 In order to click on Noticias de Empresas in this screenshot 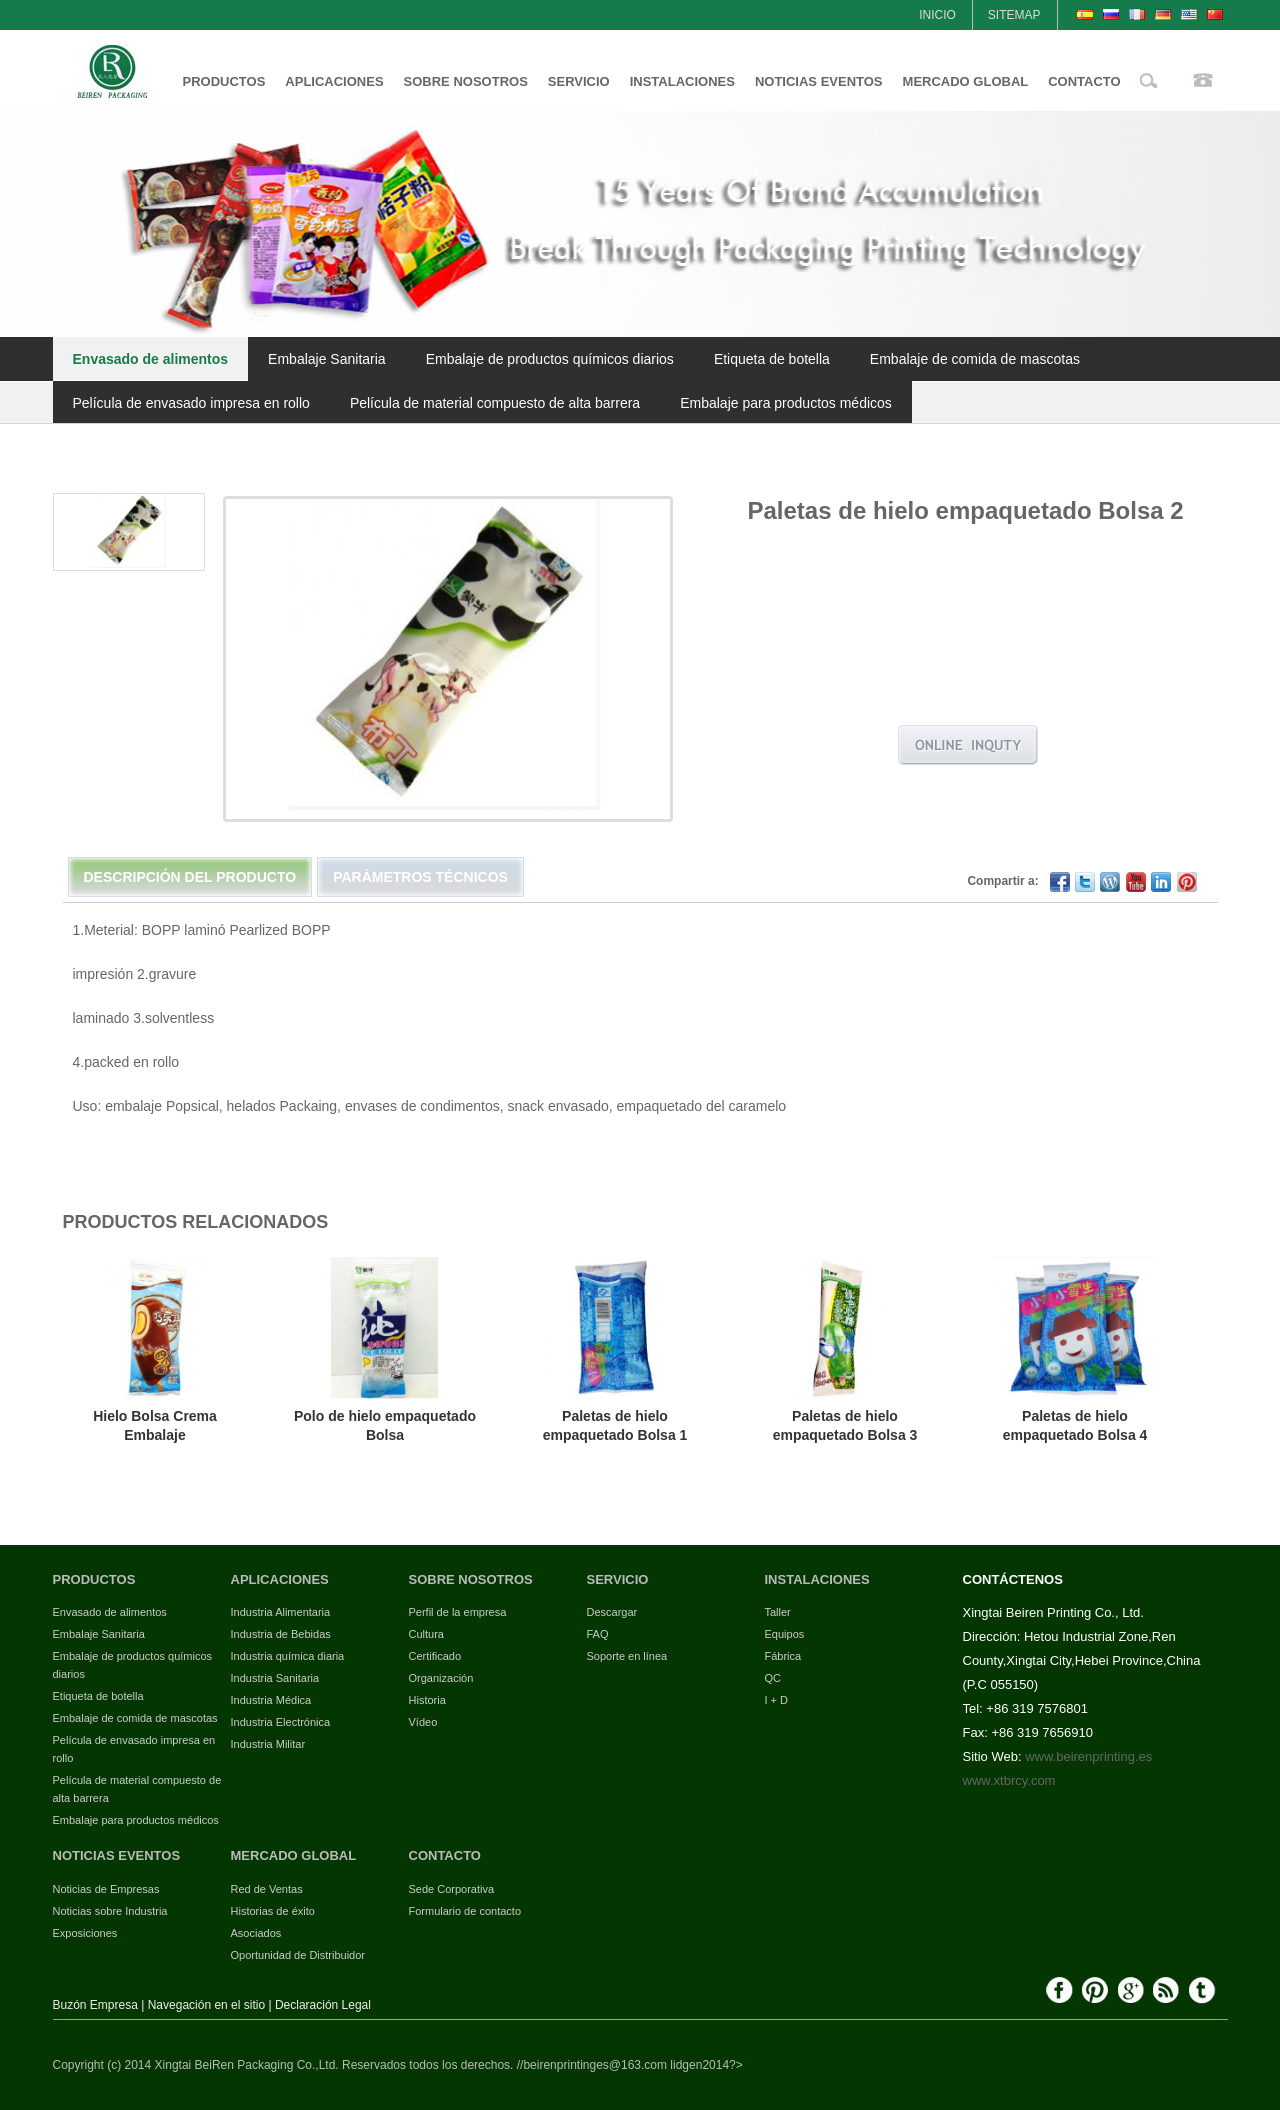, I will do `click(106, 1889)`.